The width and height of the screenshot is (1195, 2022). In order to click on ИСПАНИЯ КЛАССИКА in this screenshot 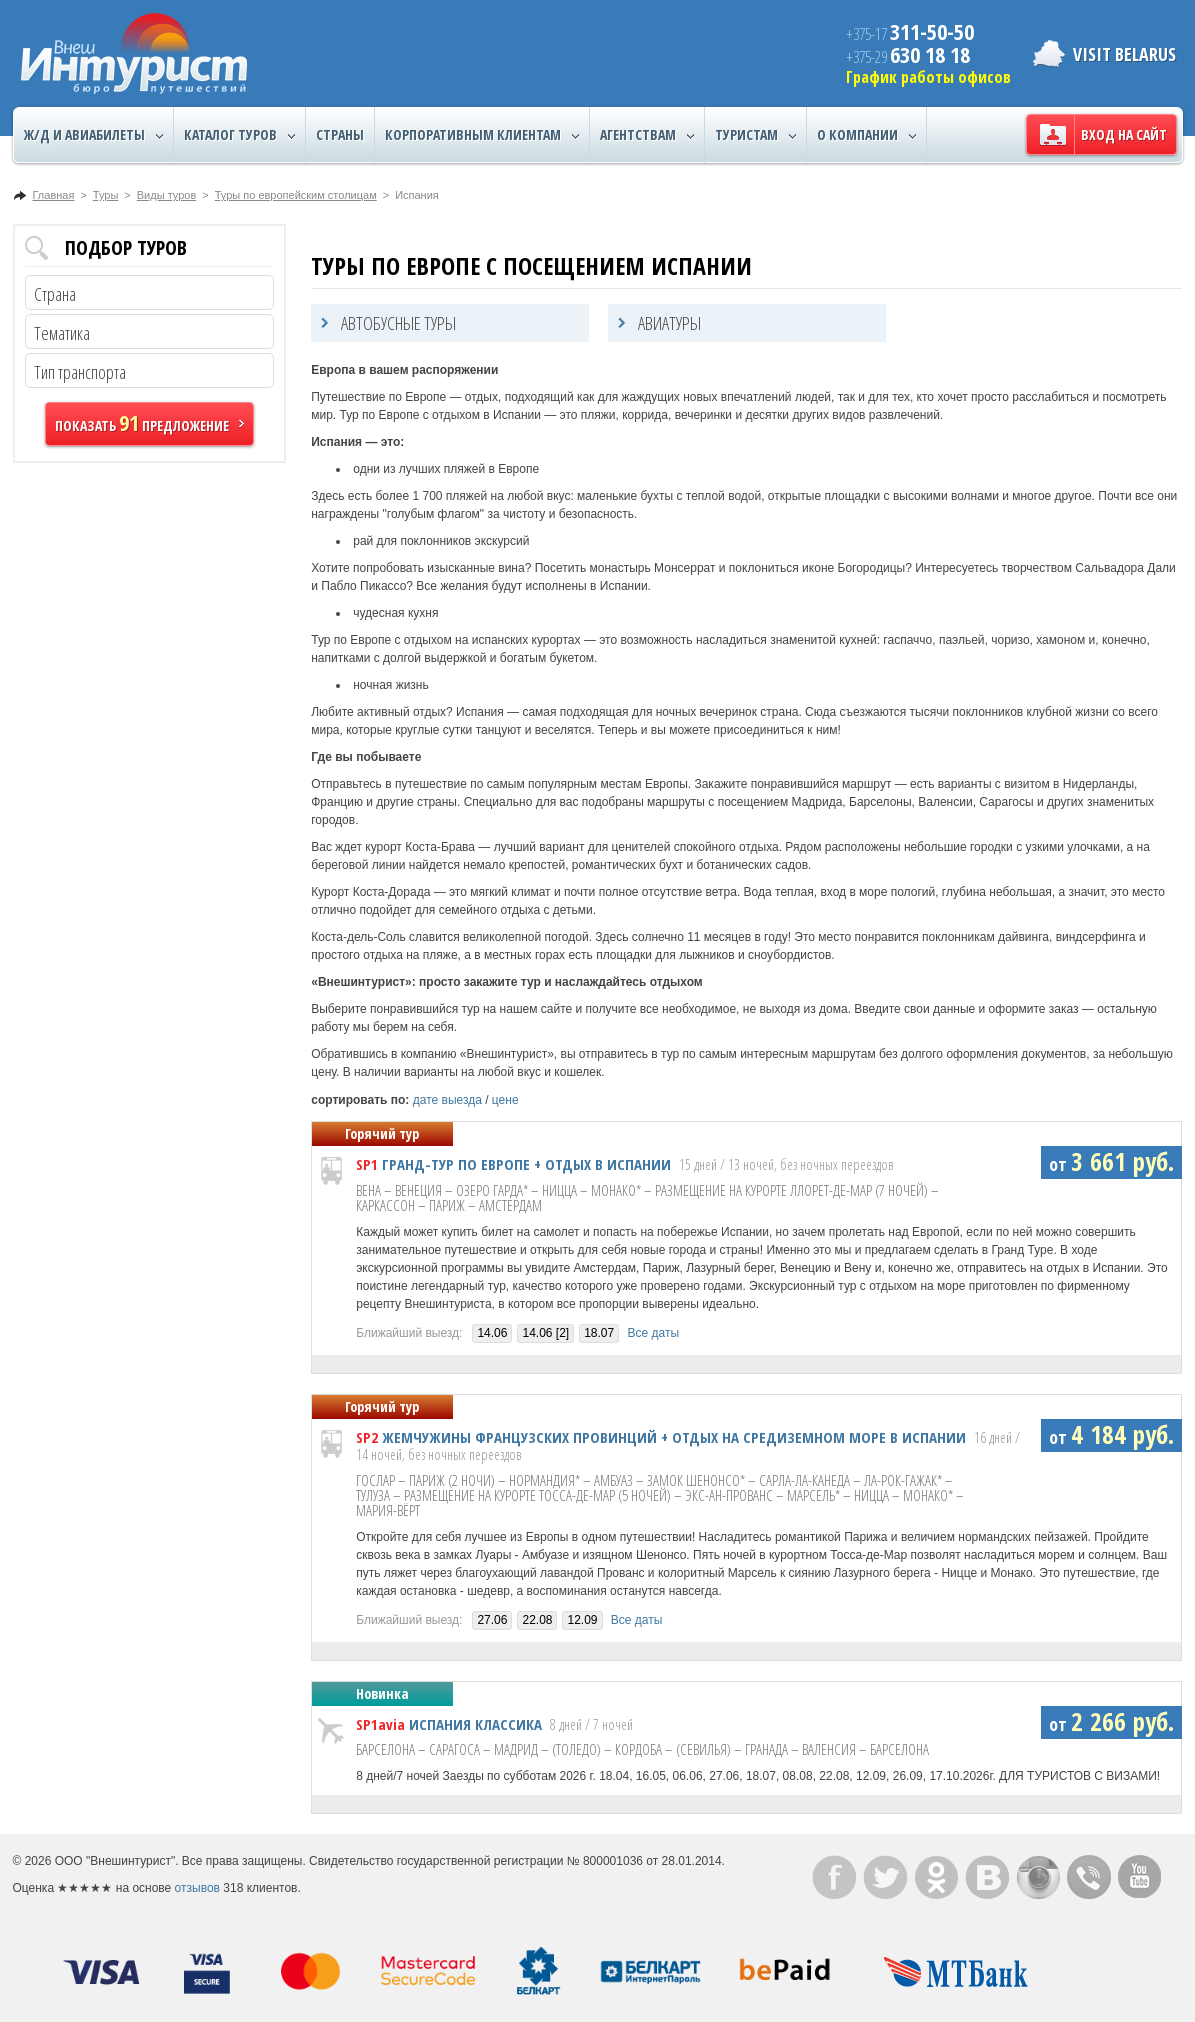, I will do `click(475, 1724)`.